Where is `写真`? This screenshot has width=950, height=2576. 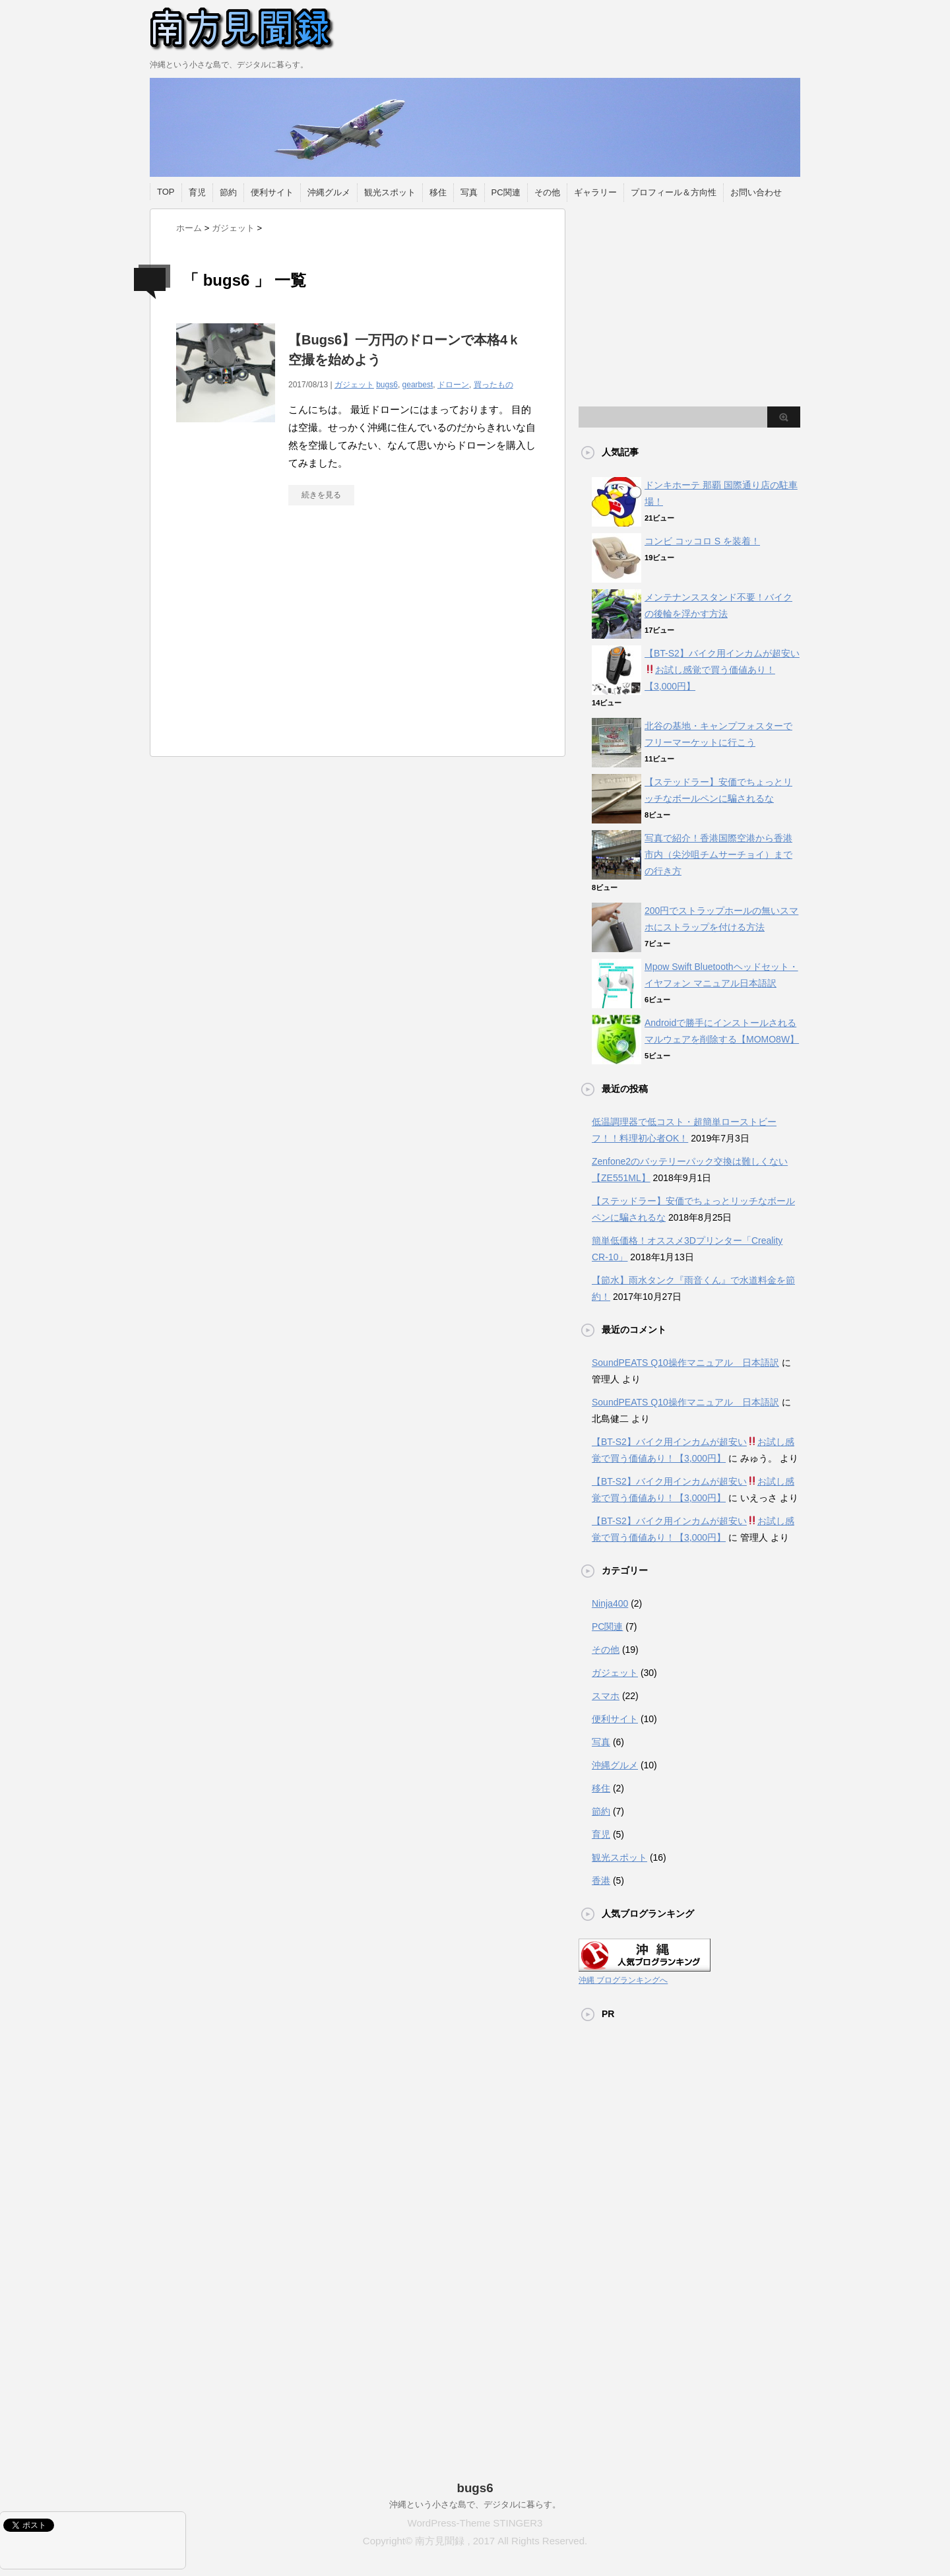 写真 is located at coordinates (469, 192).